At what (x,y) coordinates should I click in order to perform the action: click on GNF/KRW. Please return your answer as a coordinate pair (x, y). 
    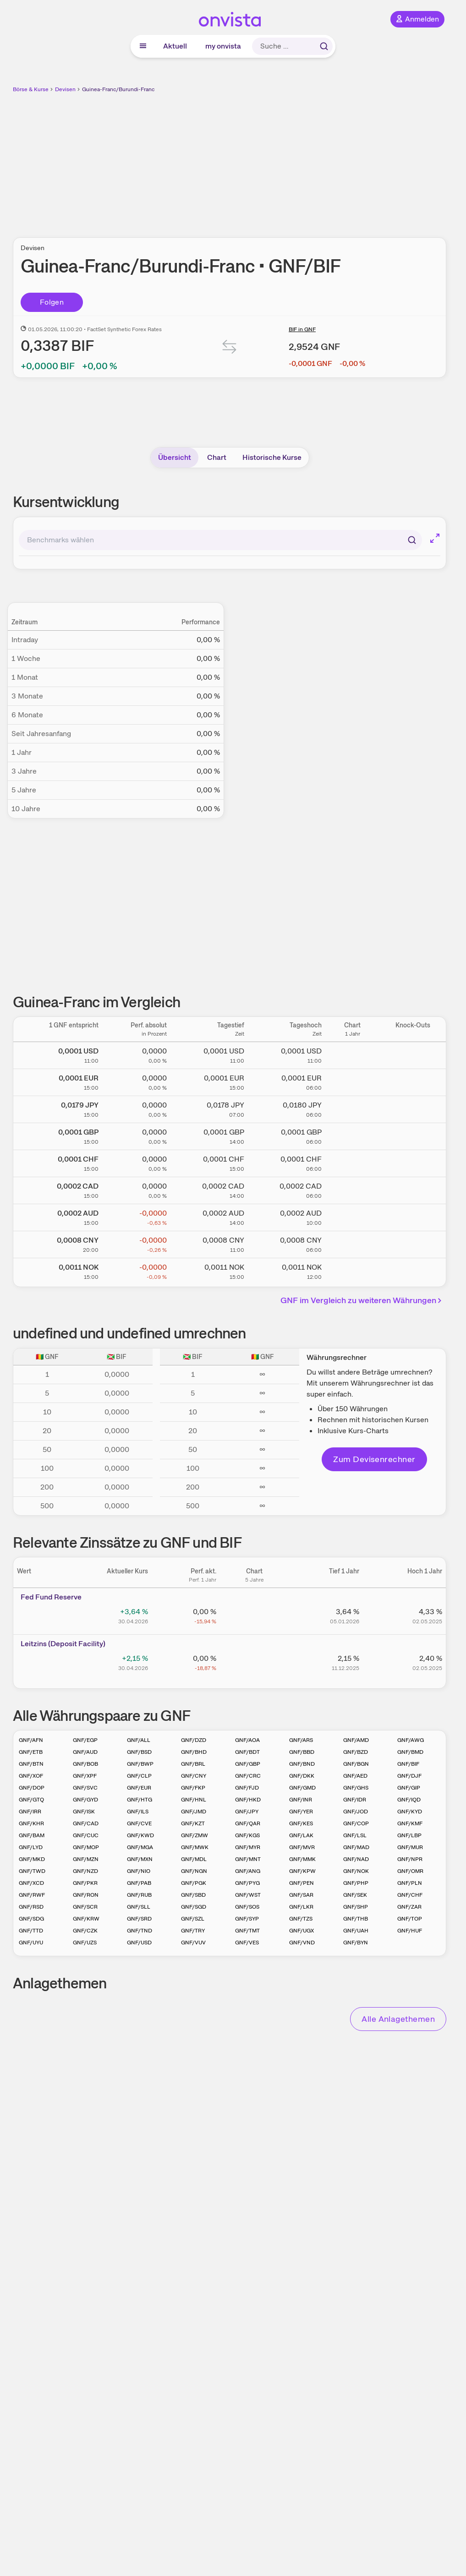
    Looking at the image, I should click on (86, 1918).